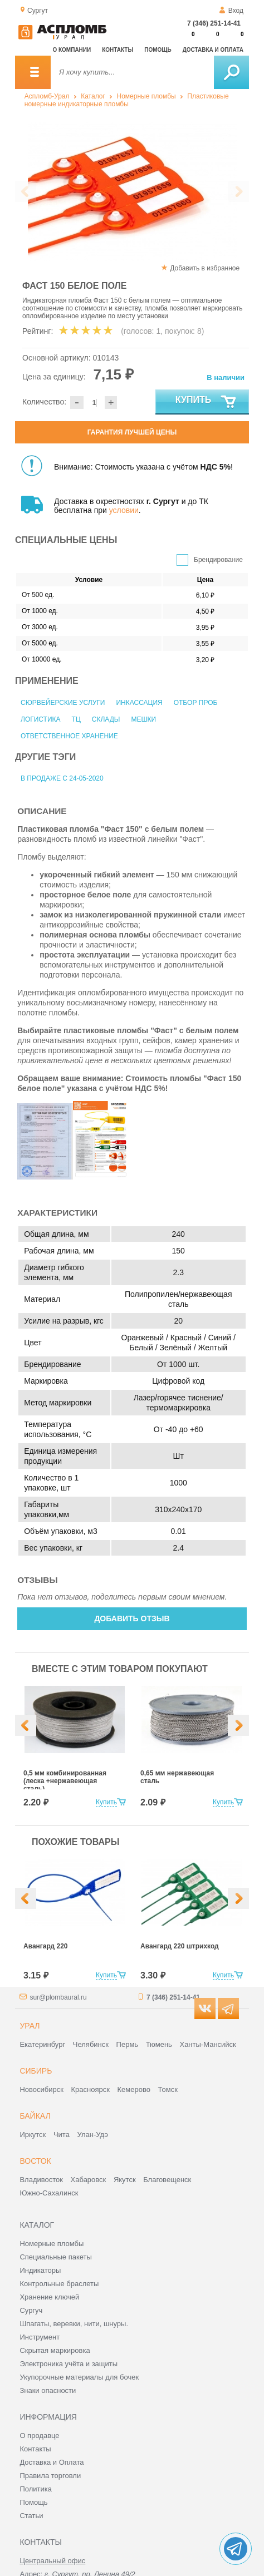 The height and width of the screenshot is (2576, 264). What do you see at coordinates (214, 23) in the screenshot?
I see `7 (346) 251-14-41` at bounding box center [214, 23].